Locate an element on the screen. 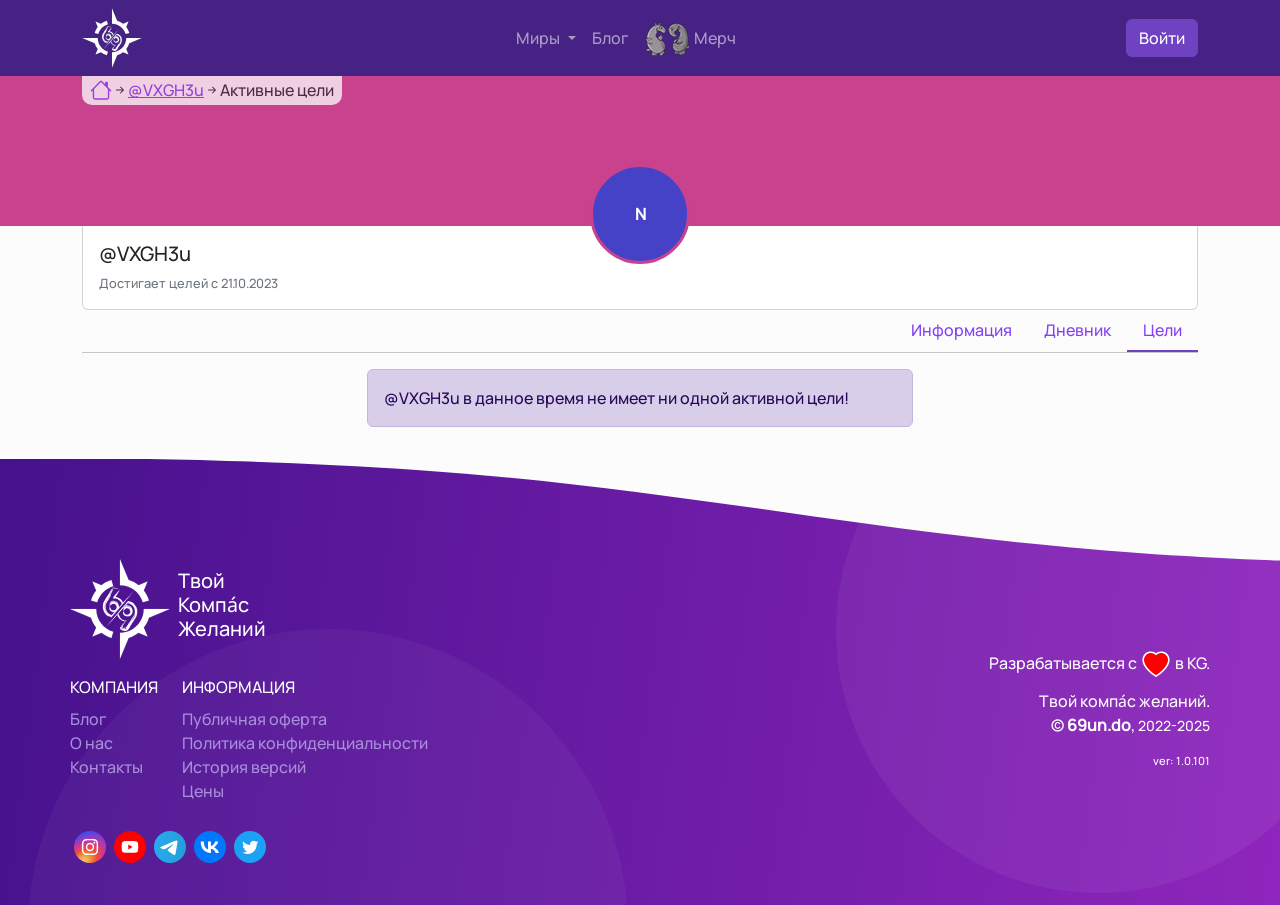  Войти is located at coordinates (1162, 38).